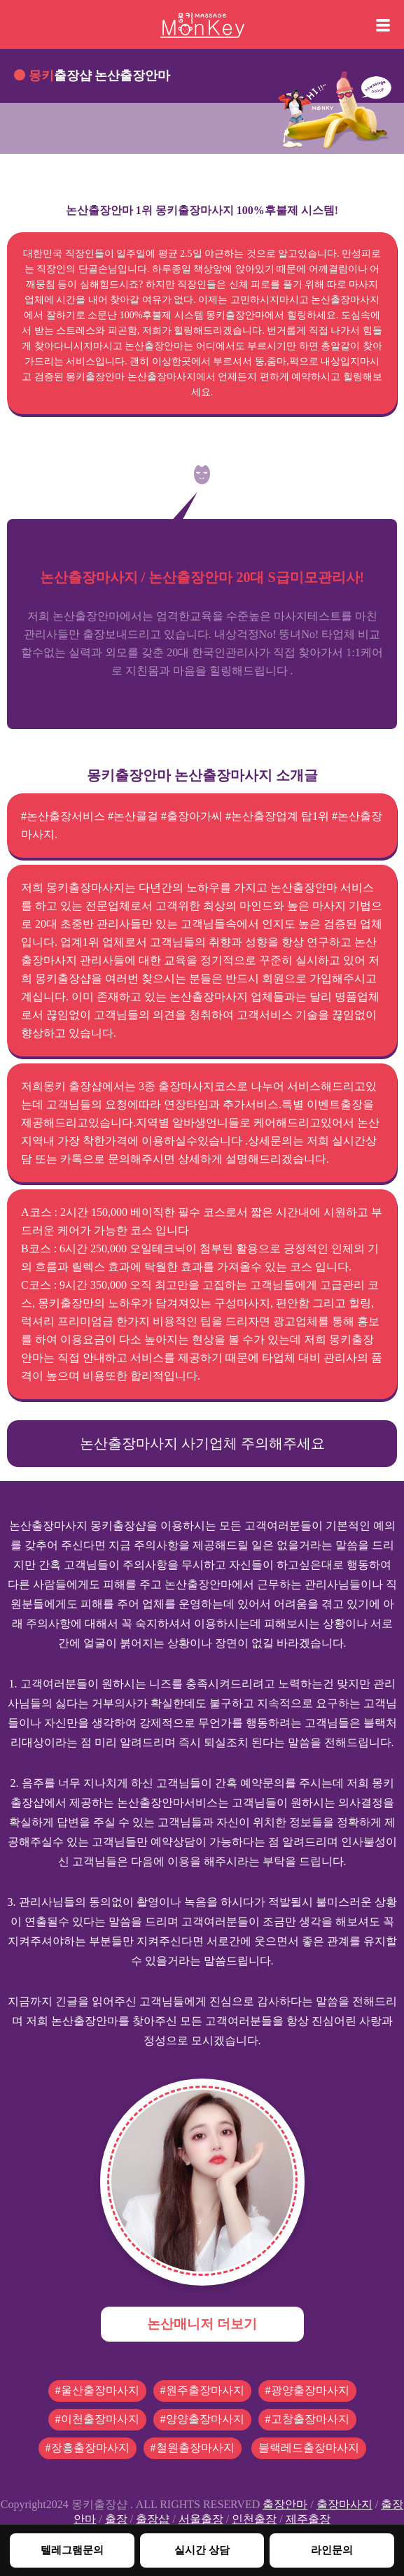 Image resolution: width=404 pixels, height=2576 pixels. What do you see at coordinates (201, 2519) in the screenshot?
I see `서울출장` at bounding box center [201, 2519].